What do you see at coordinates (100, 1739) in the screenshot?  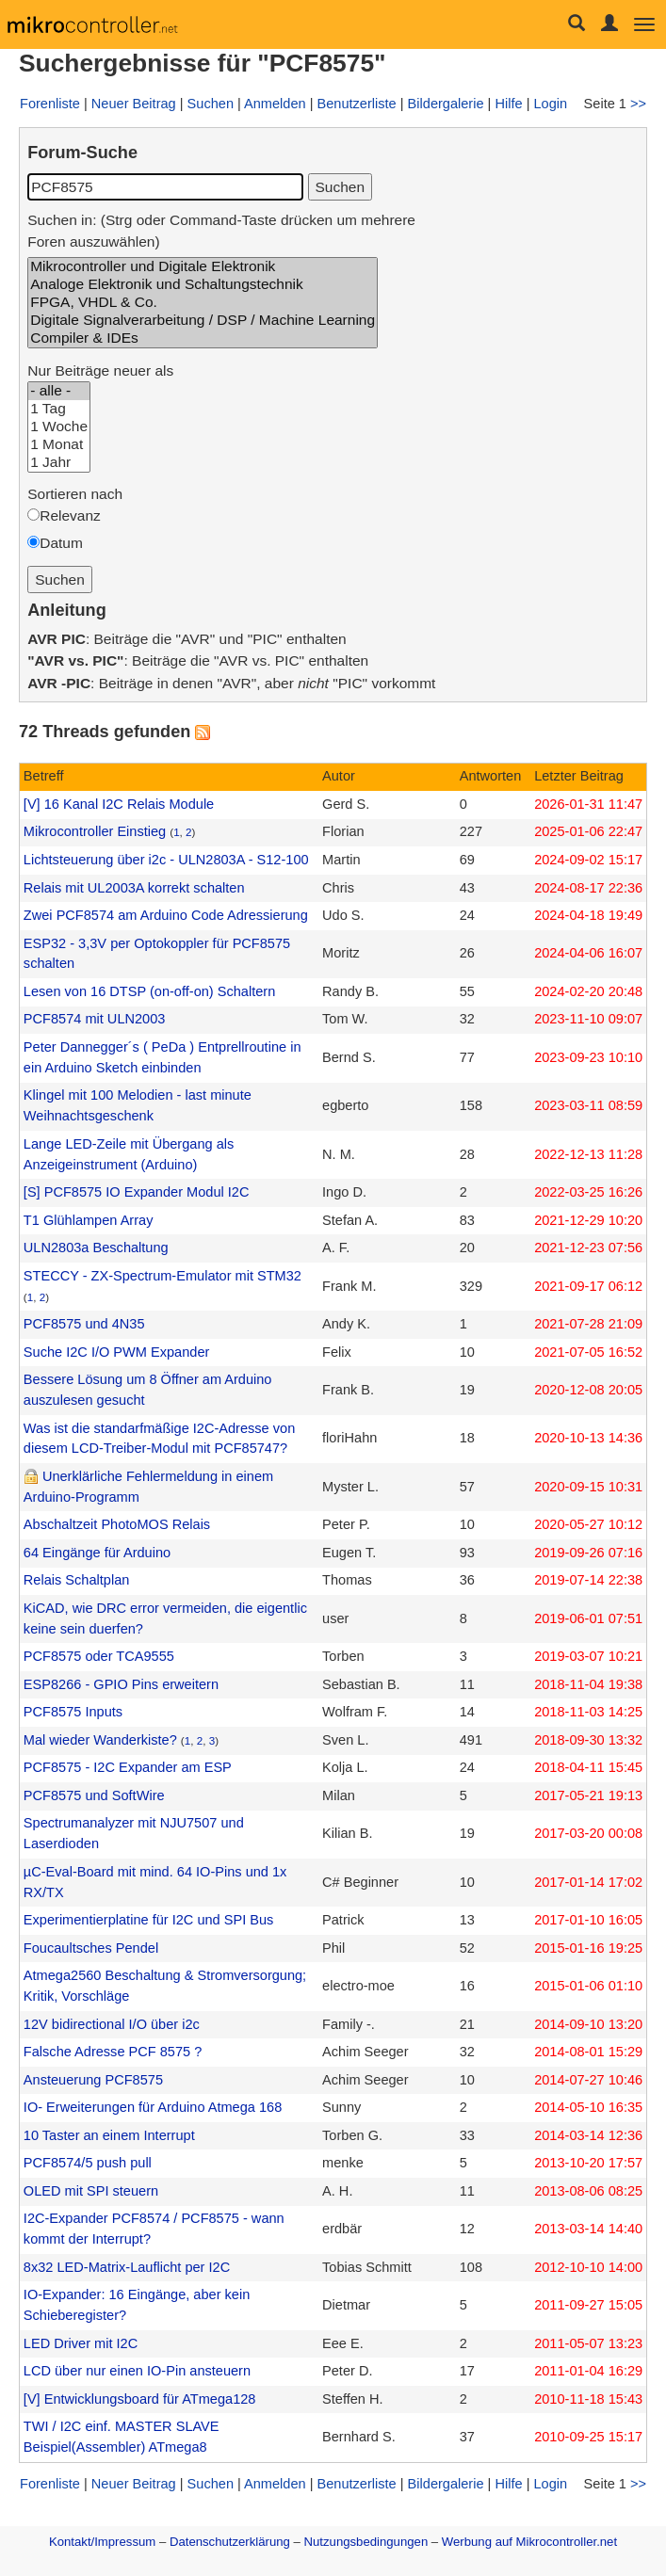 I see `Mal wieder Wanderkiste?` at bounding box center [100, 1739].